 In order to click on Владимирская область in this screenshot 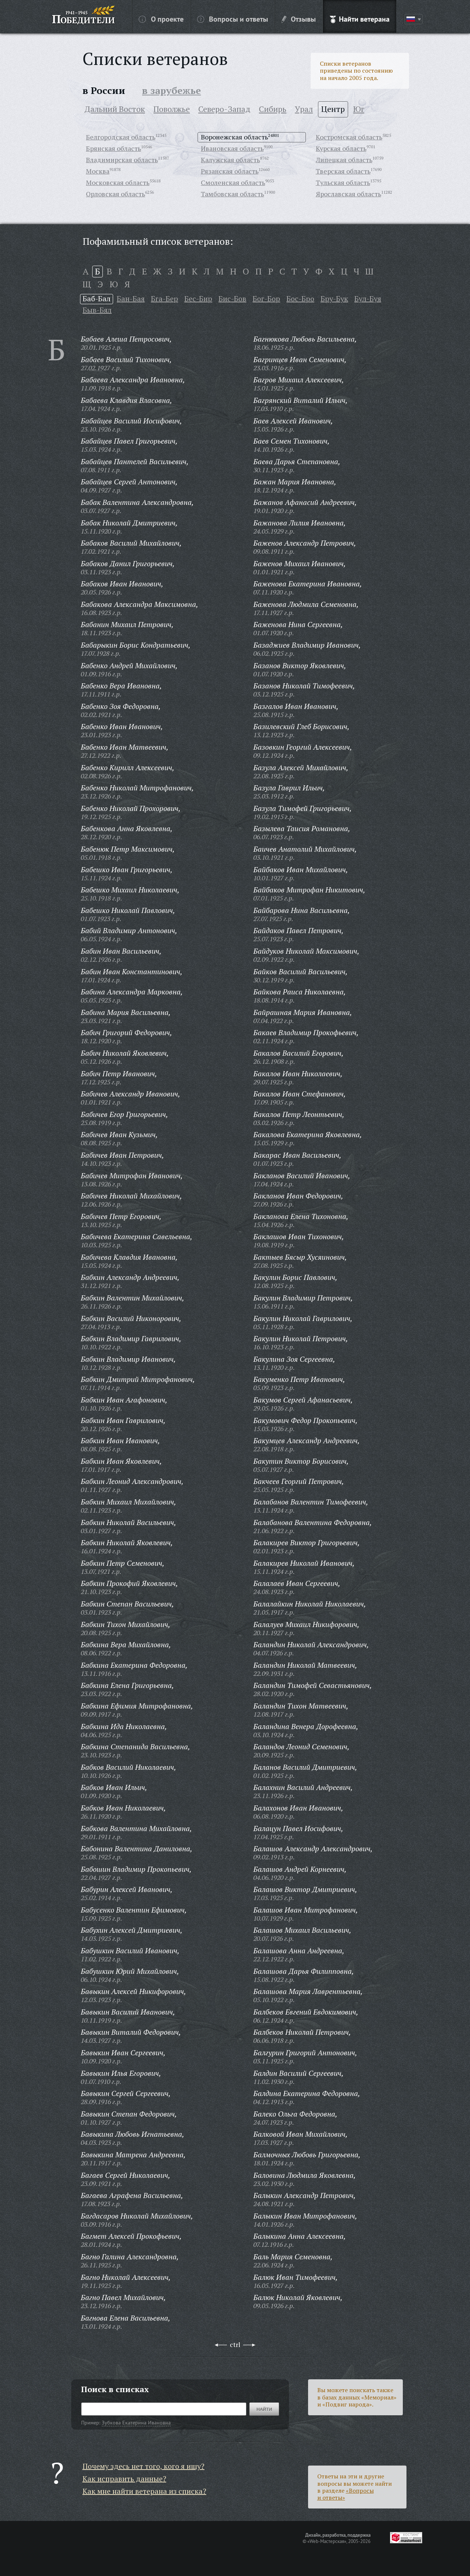, I will do `click(122, 159)`.